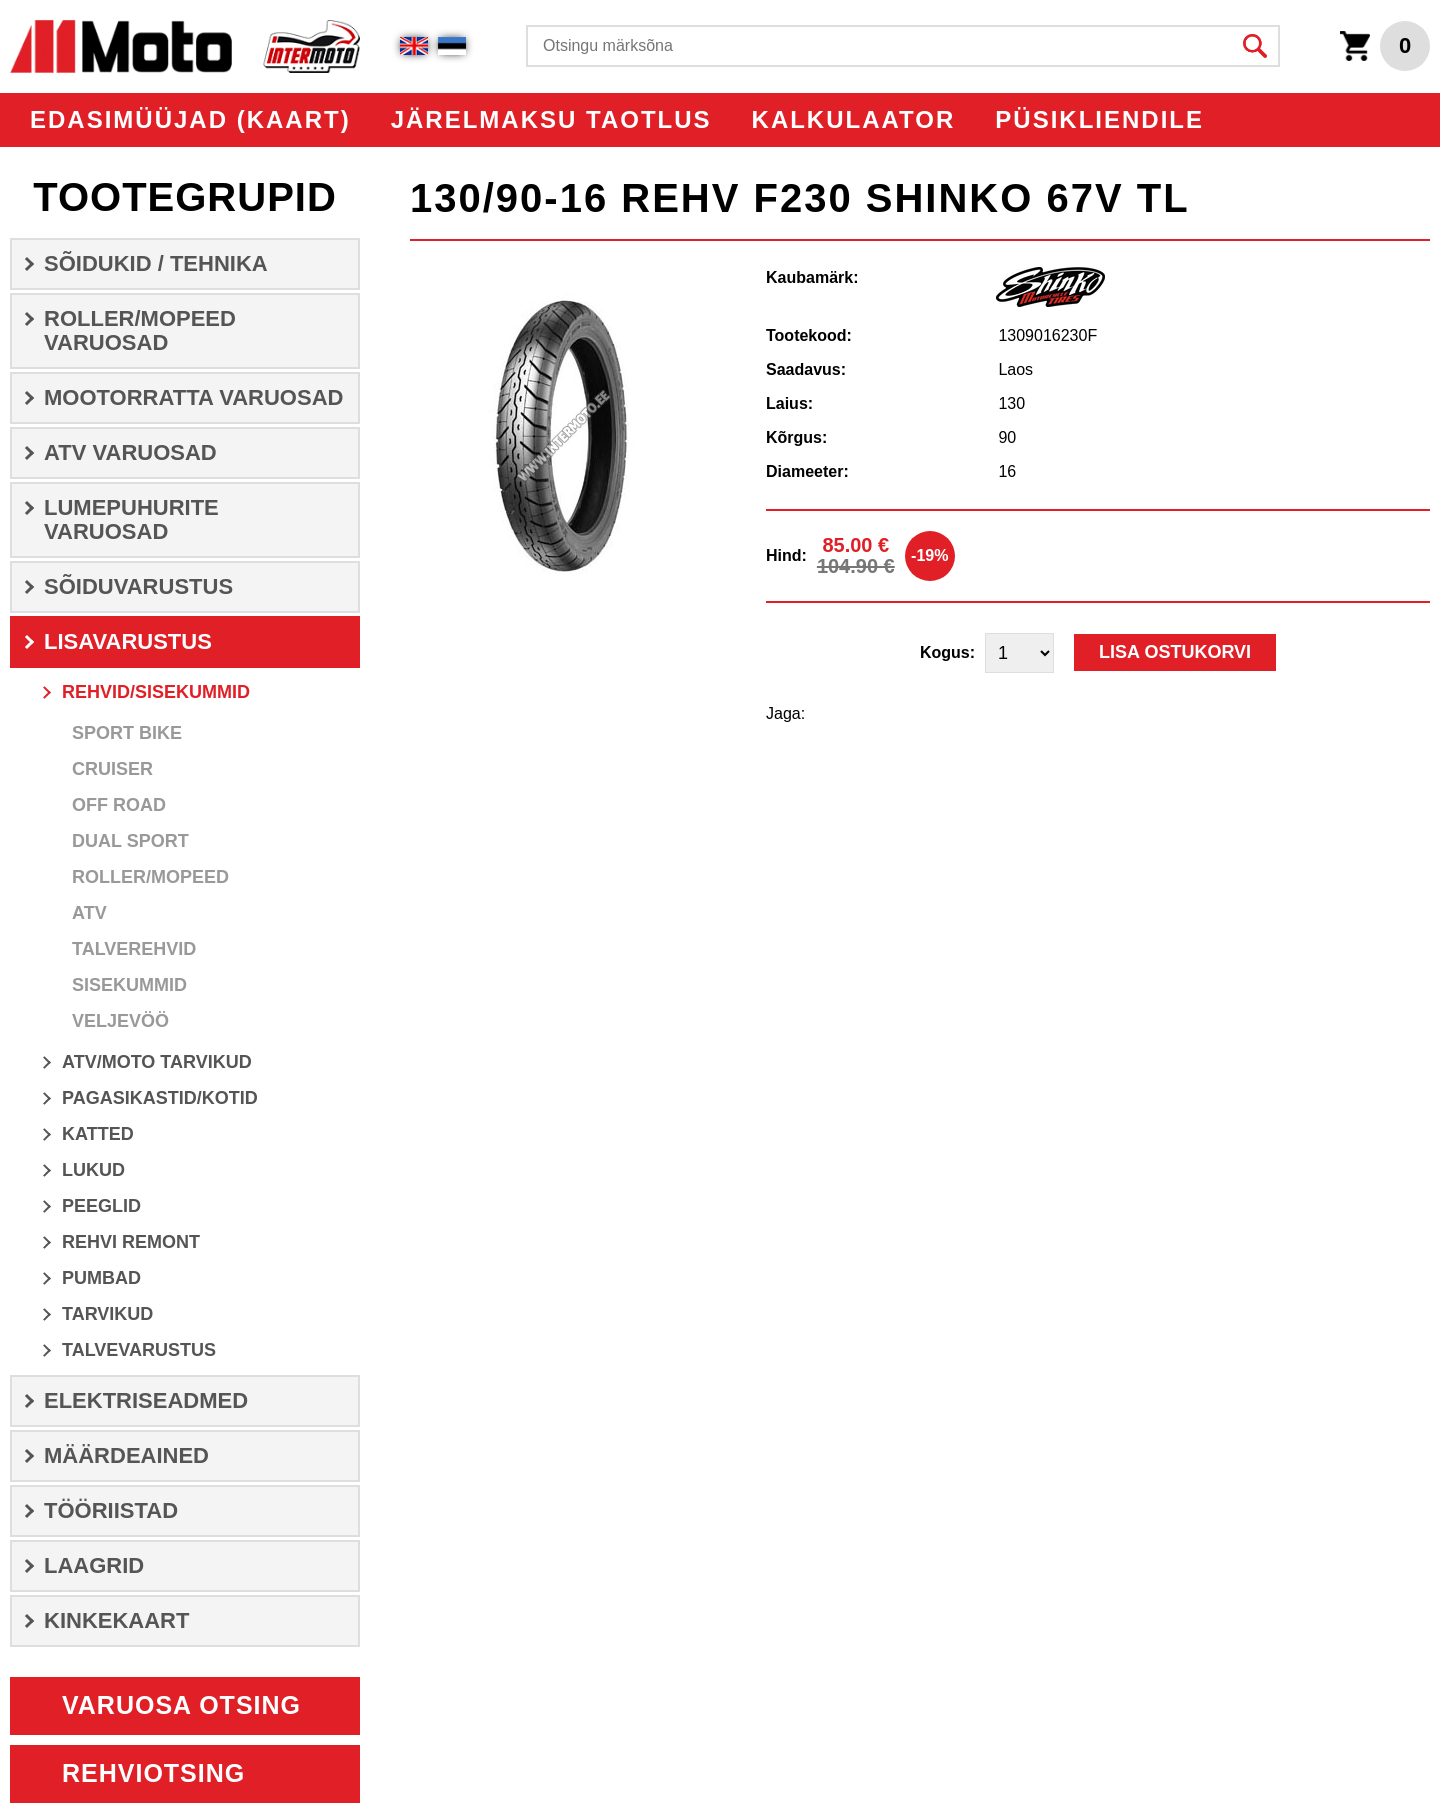  Describe the element at coordinates (150, 877) in the screenshot. I see `Roller/Mopeed` at that location.